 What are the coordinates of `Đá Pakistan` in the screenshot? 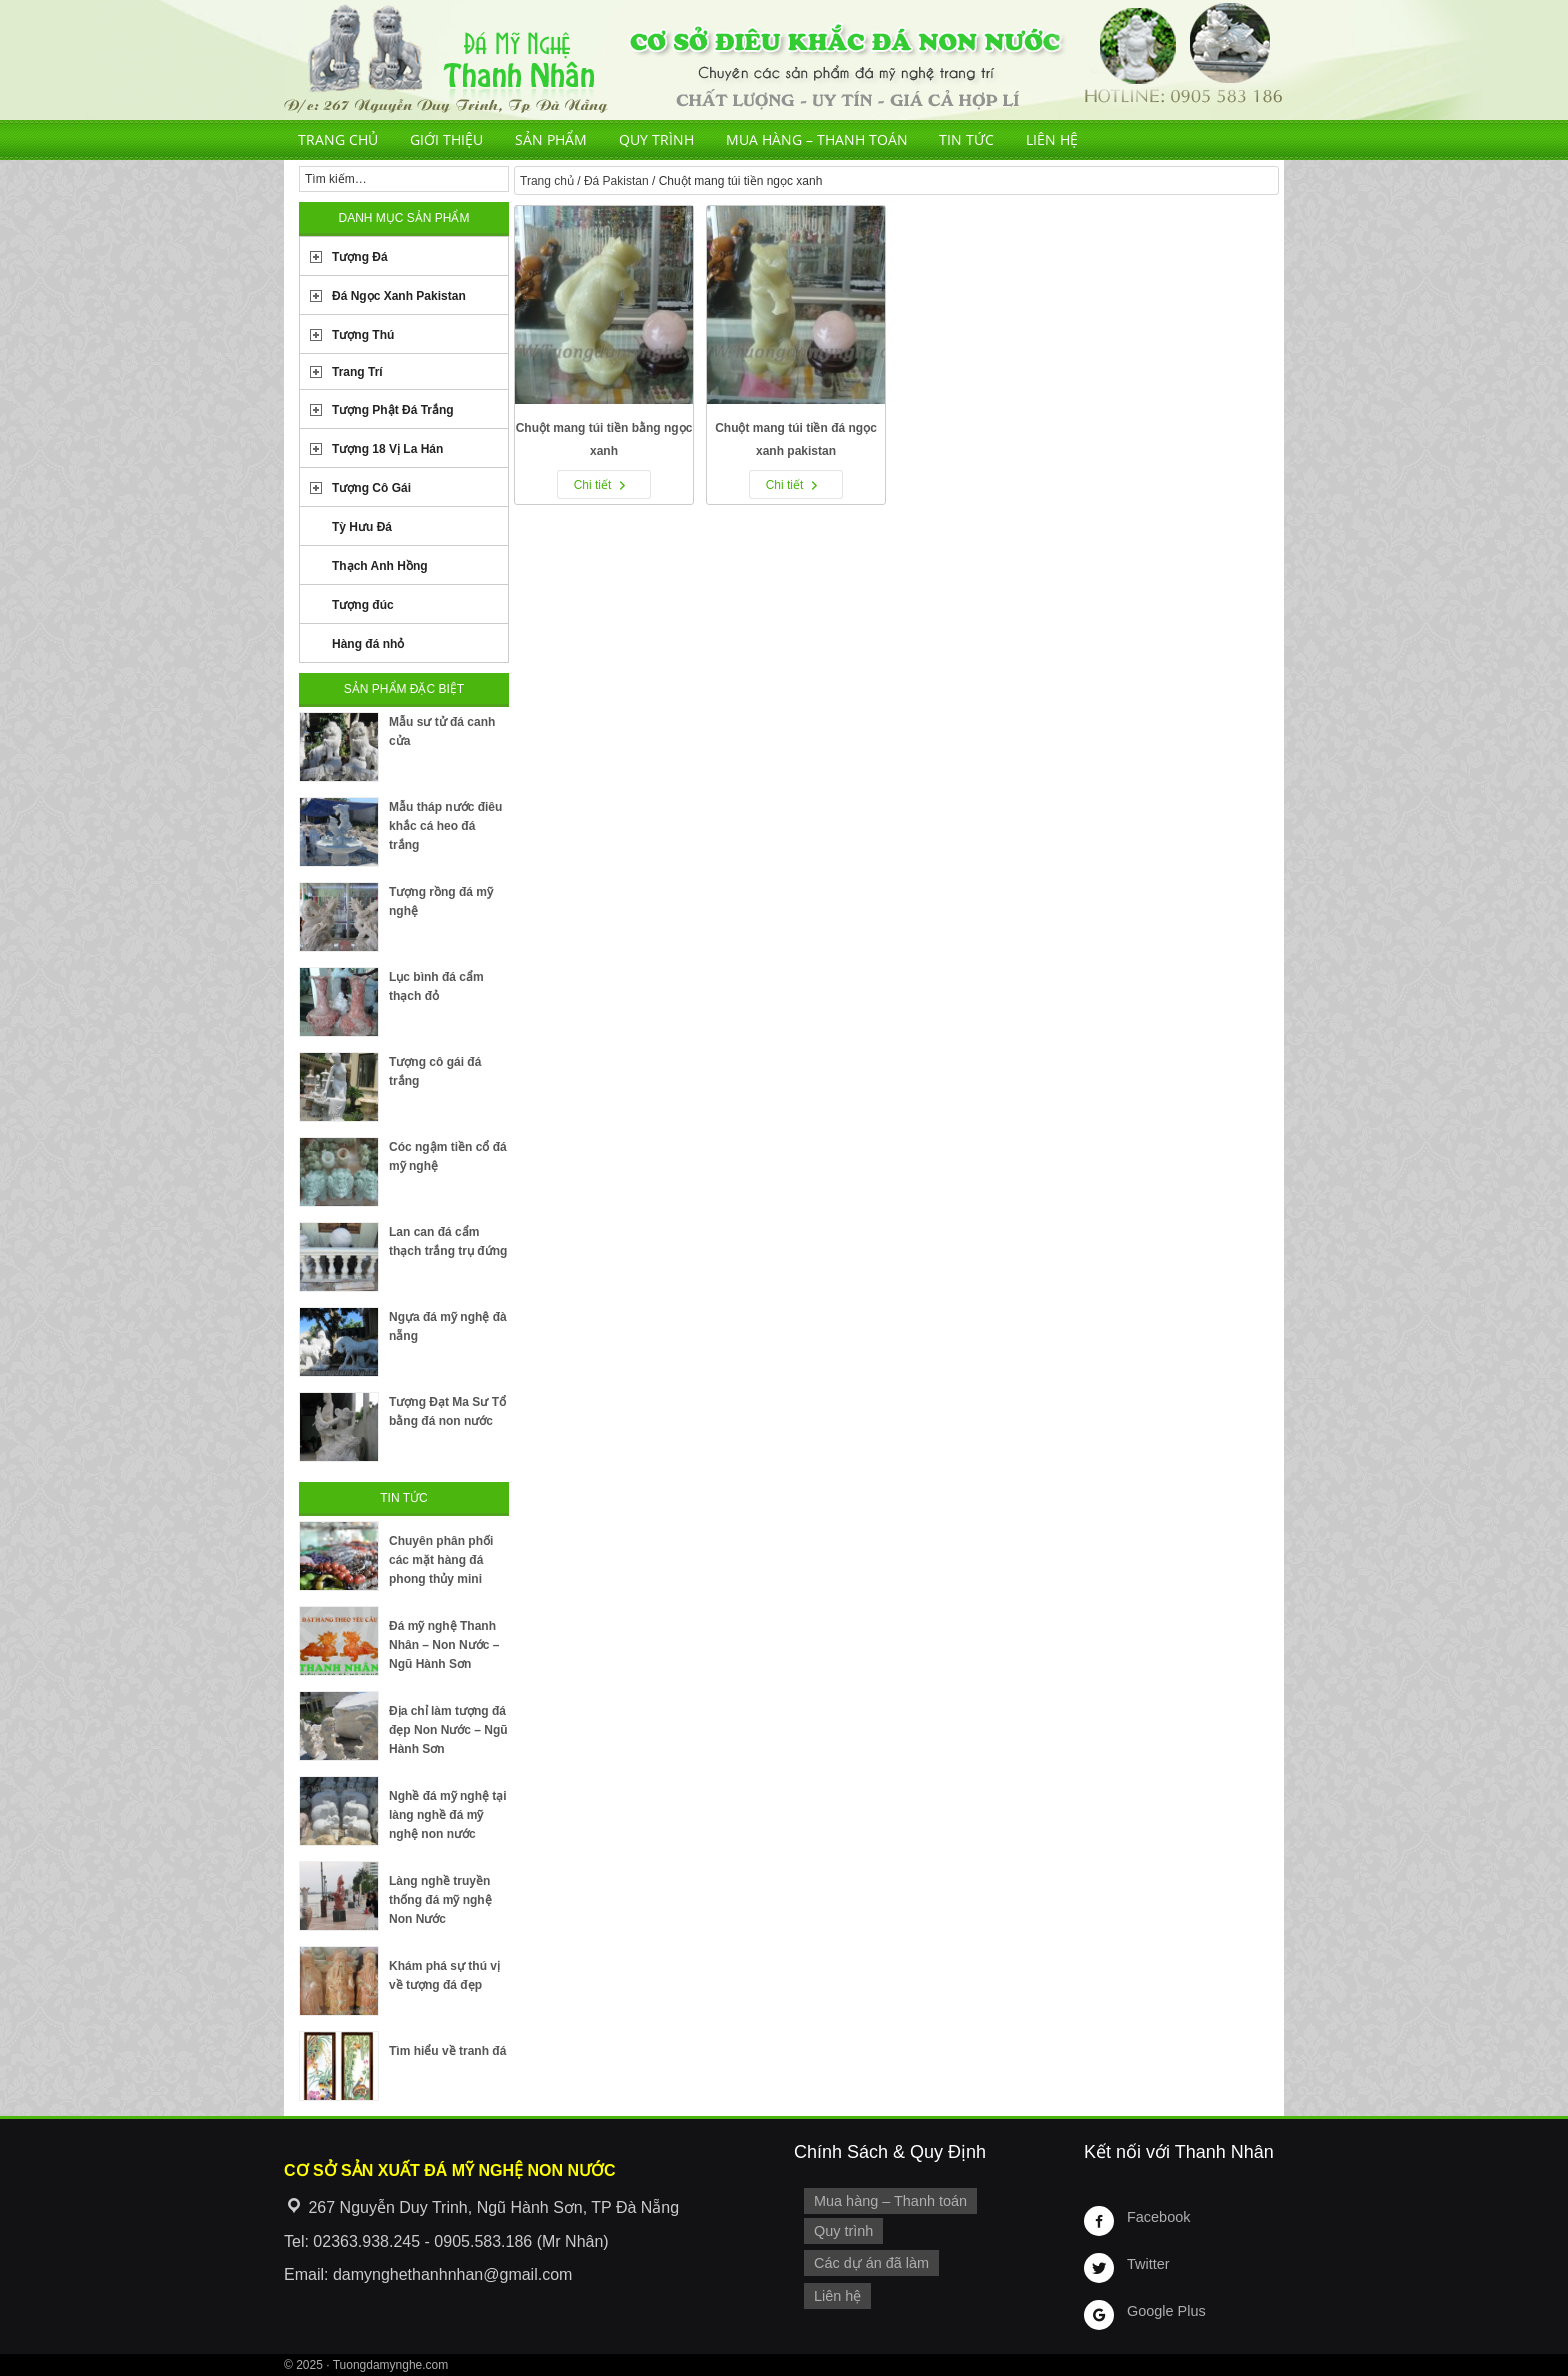 It's located at (616, 181).